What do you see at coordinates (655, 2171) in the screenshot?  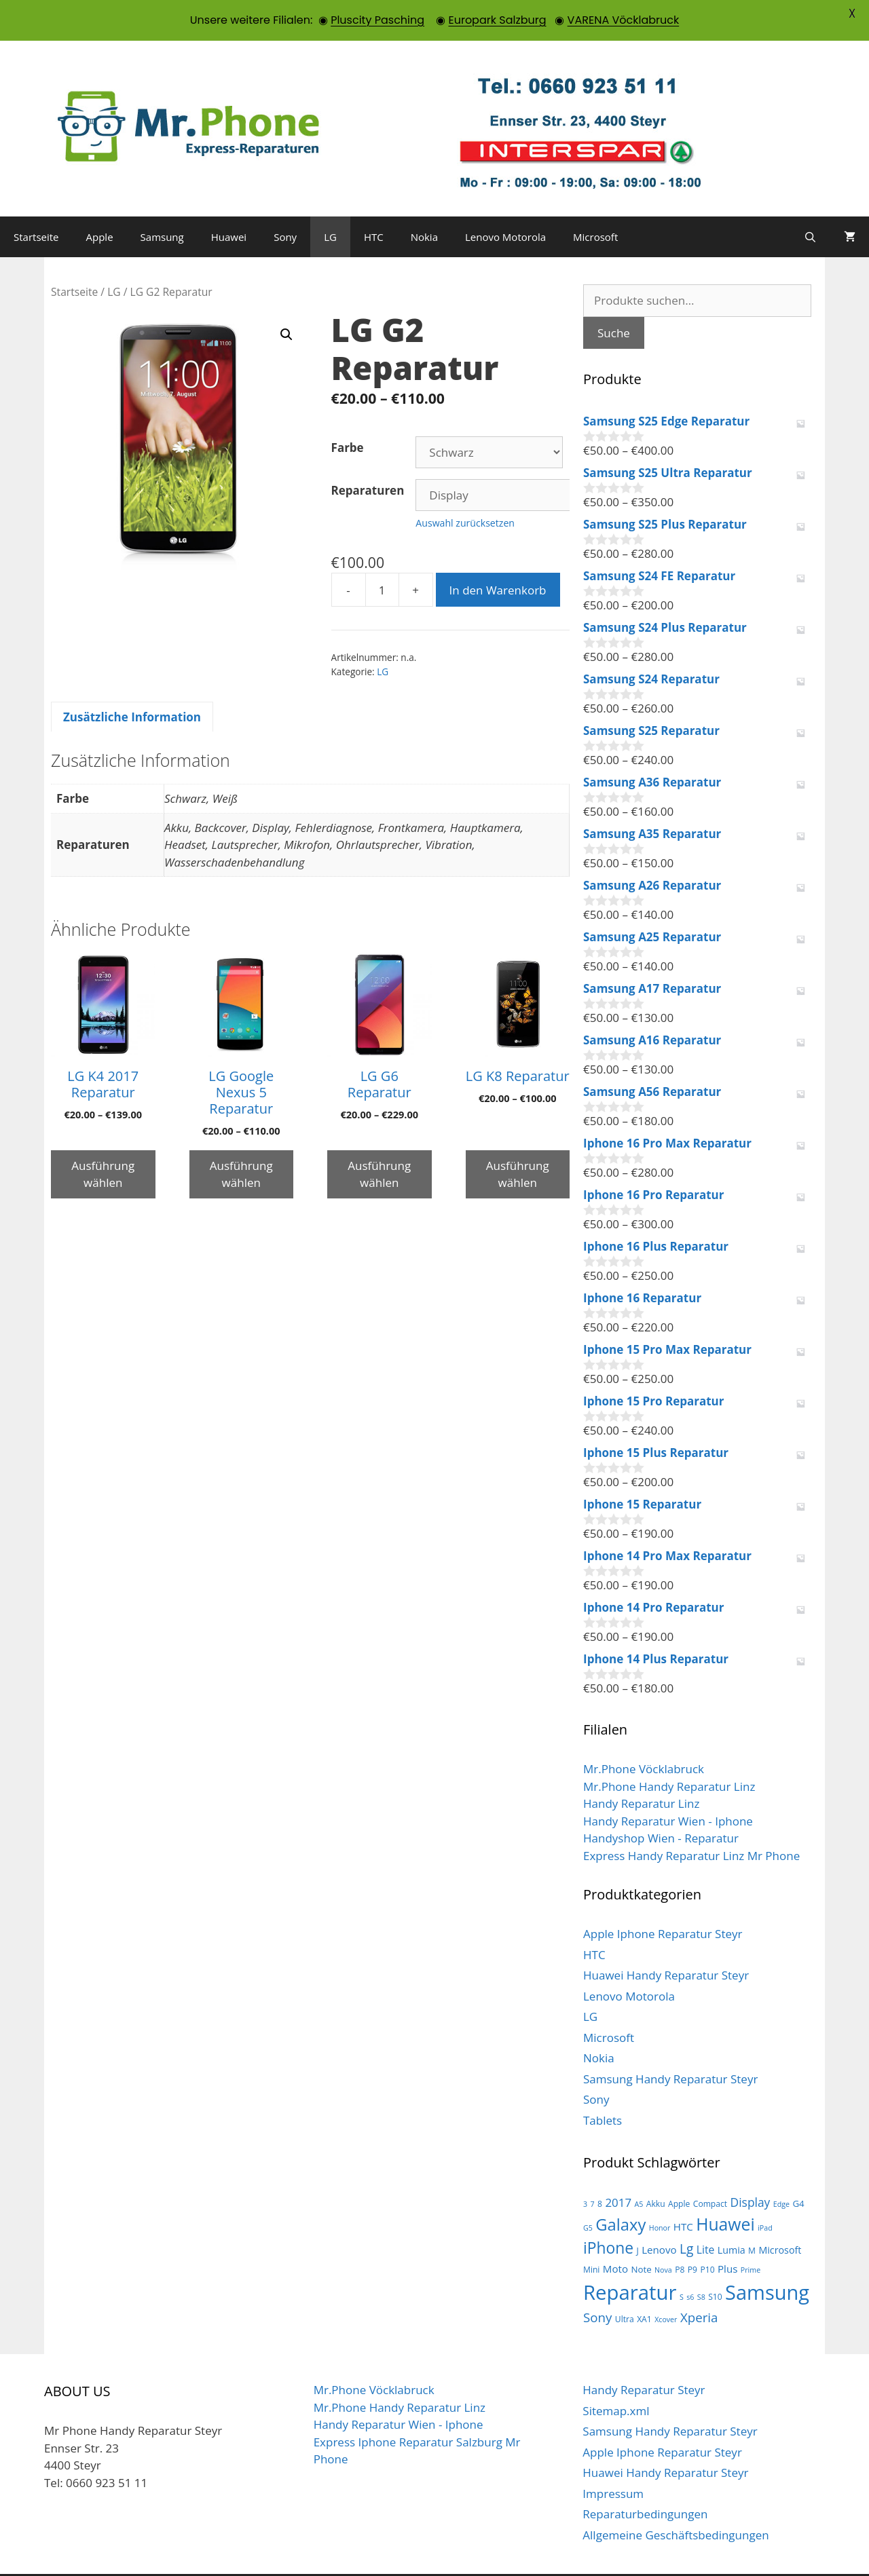 I see `Akku [Akku (3 Produkte)]` at bounding box center [655, 2171].